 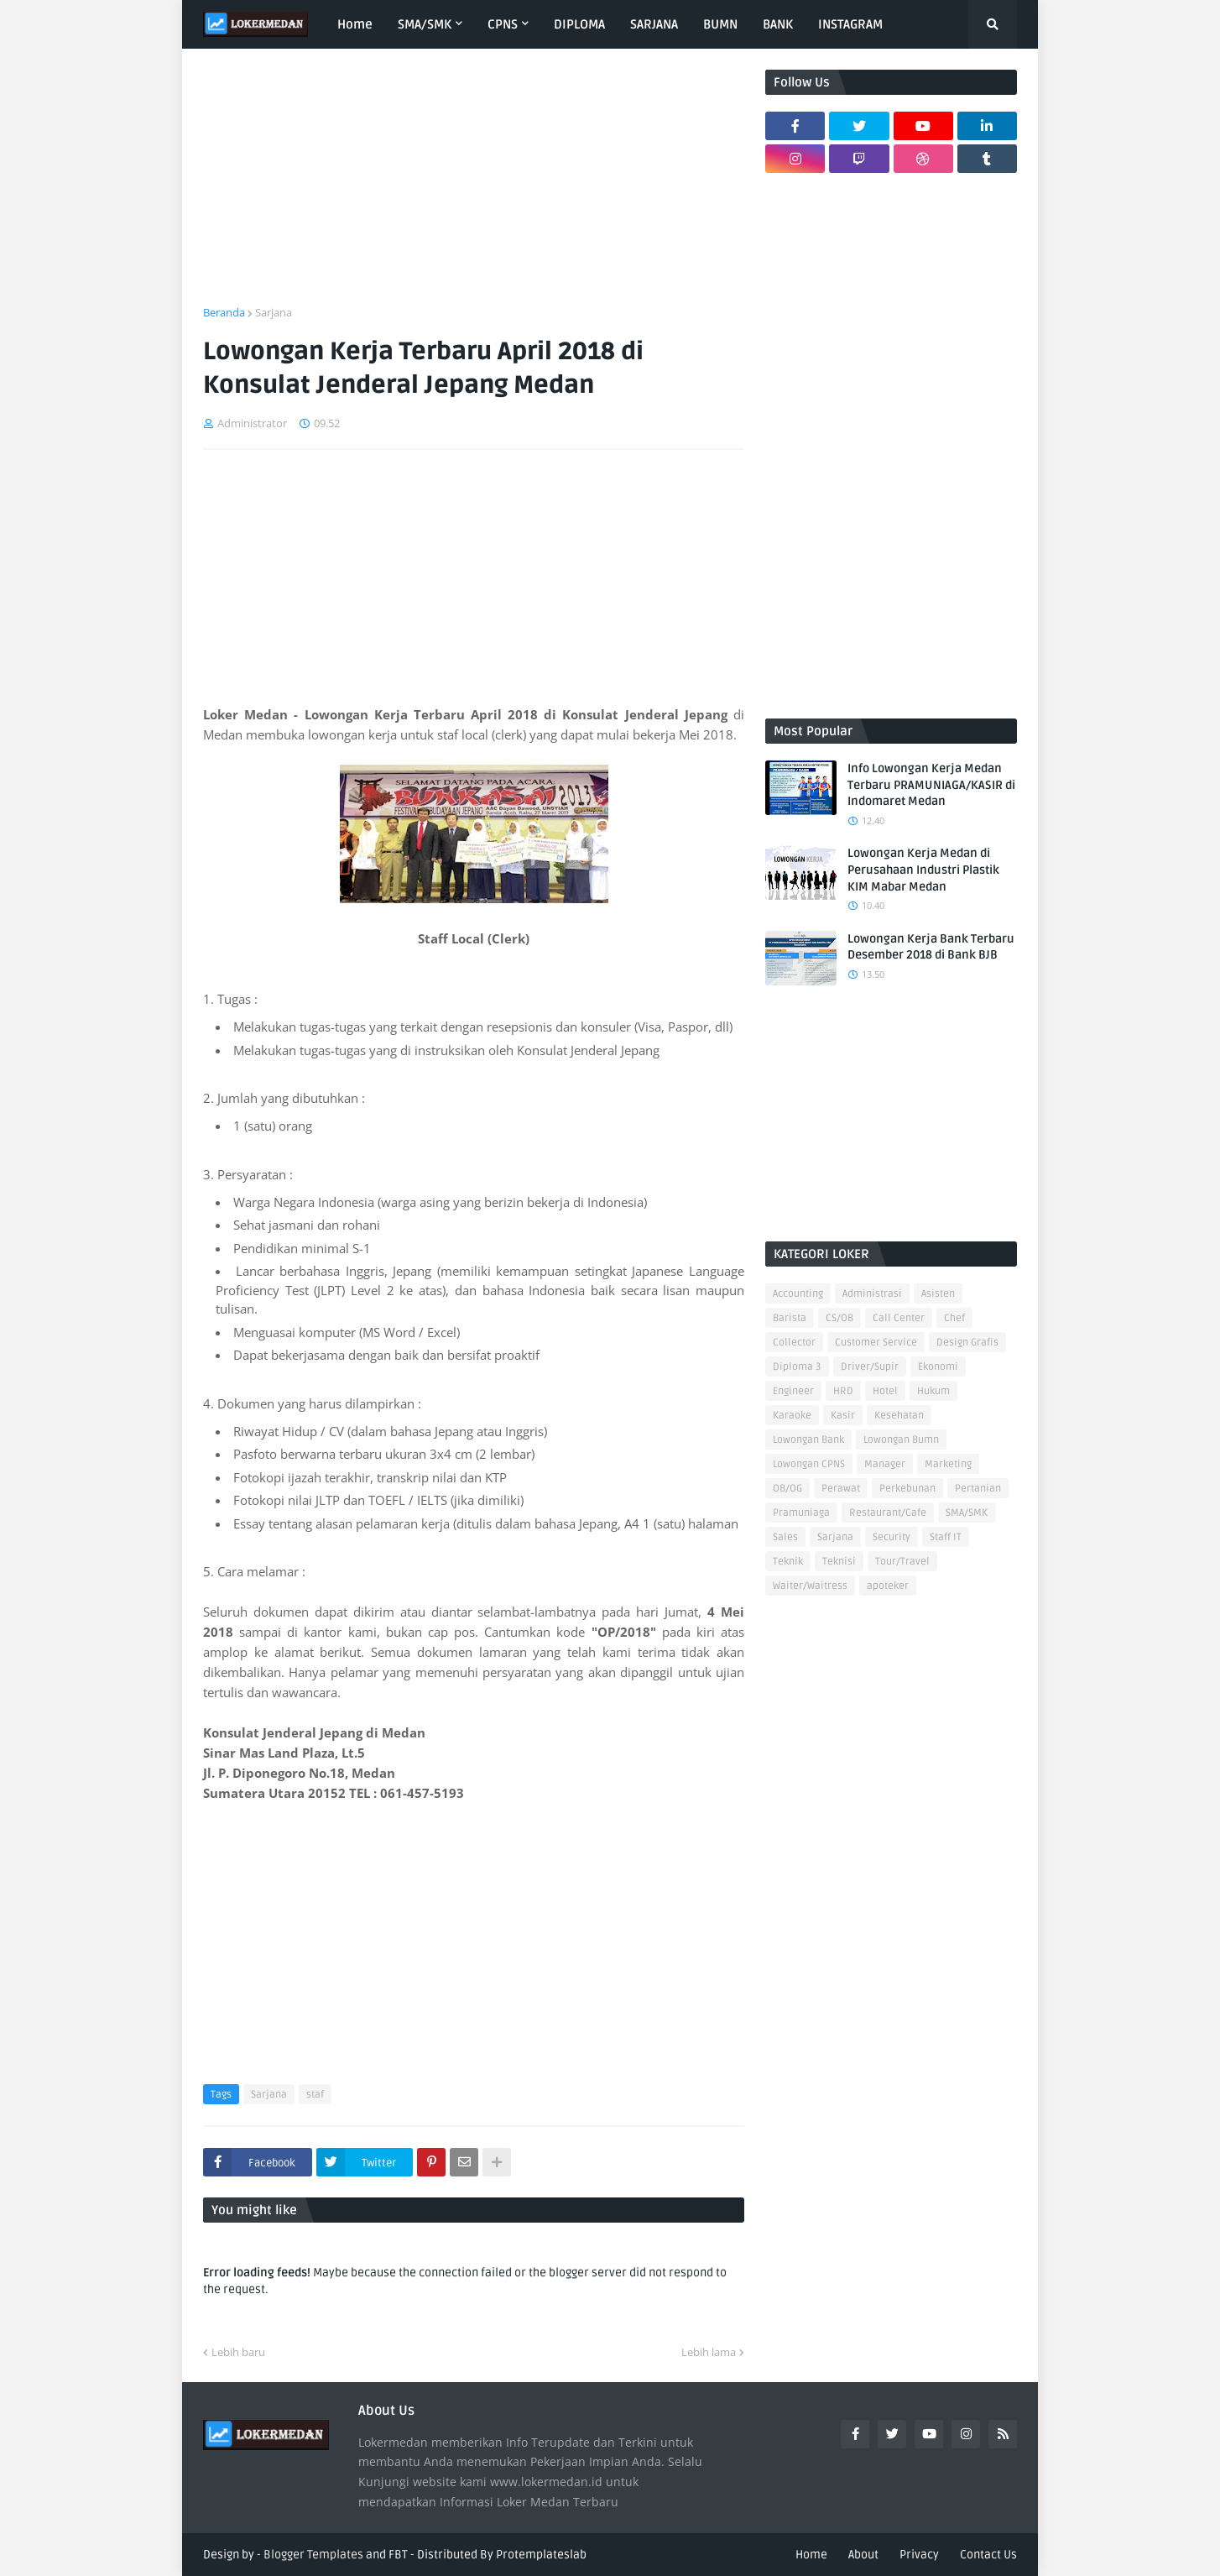 What do you see at coordinates (923, 869) in the screenshot?
I see `Lowongan Kerja Medan di Perusahaan Industri Plastik KIM Mabar Medan` at bounding box center [923, 869].